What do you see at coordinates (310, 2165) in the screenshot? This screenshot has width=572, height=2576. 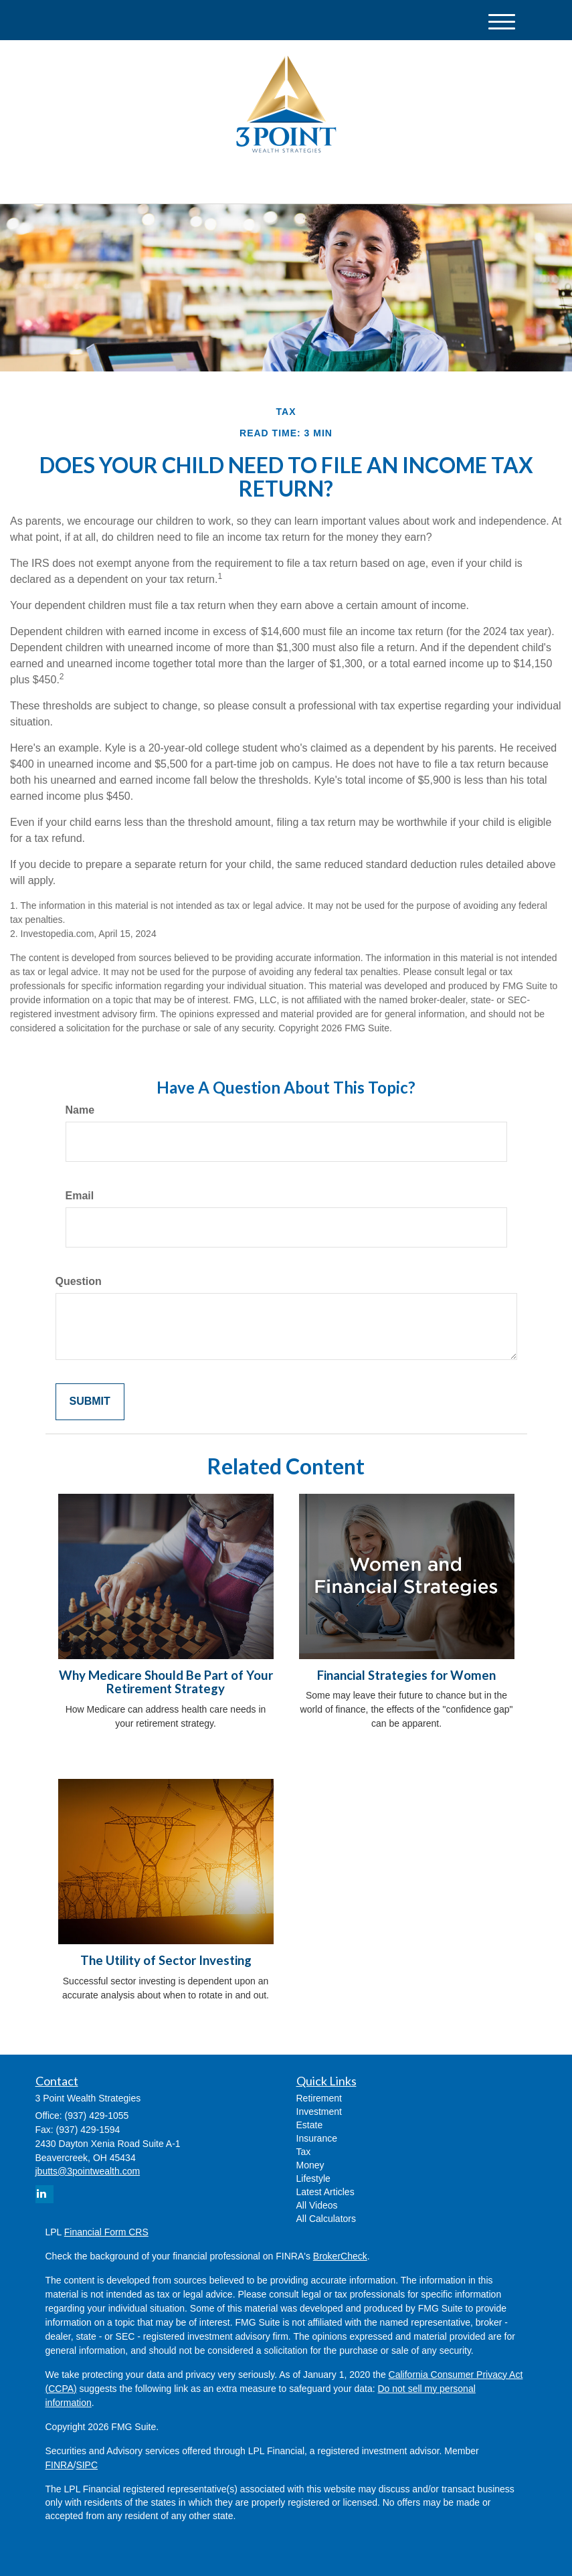 I see `Money` at bounding box center [310, 2165].